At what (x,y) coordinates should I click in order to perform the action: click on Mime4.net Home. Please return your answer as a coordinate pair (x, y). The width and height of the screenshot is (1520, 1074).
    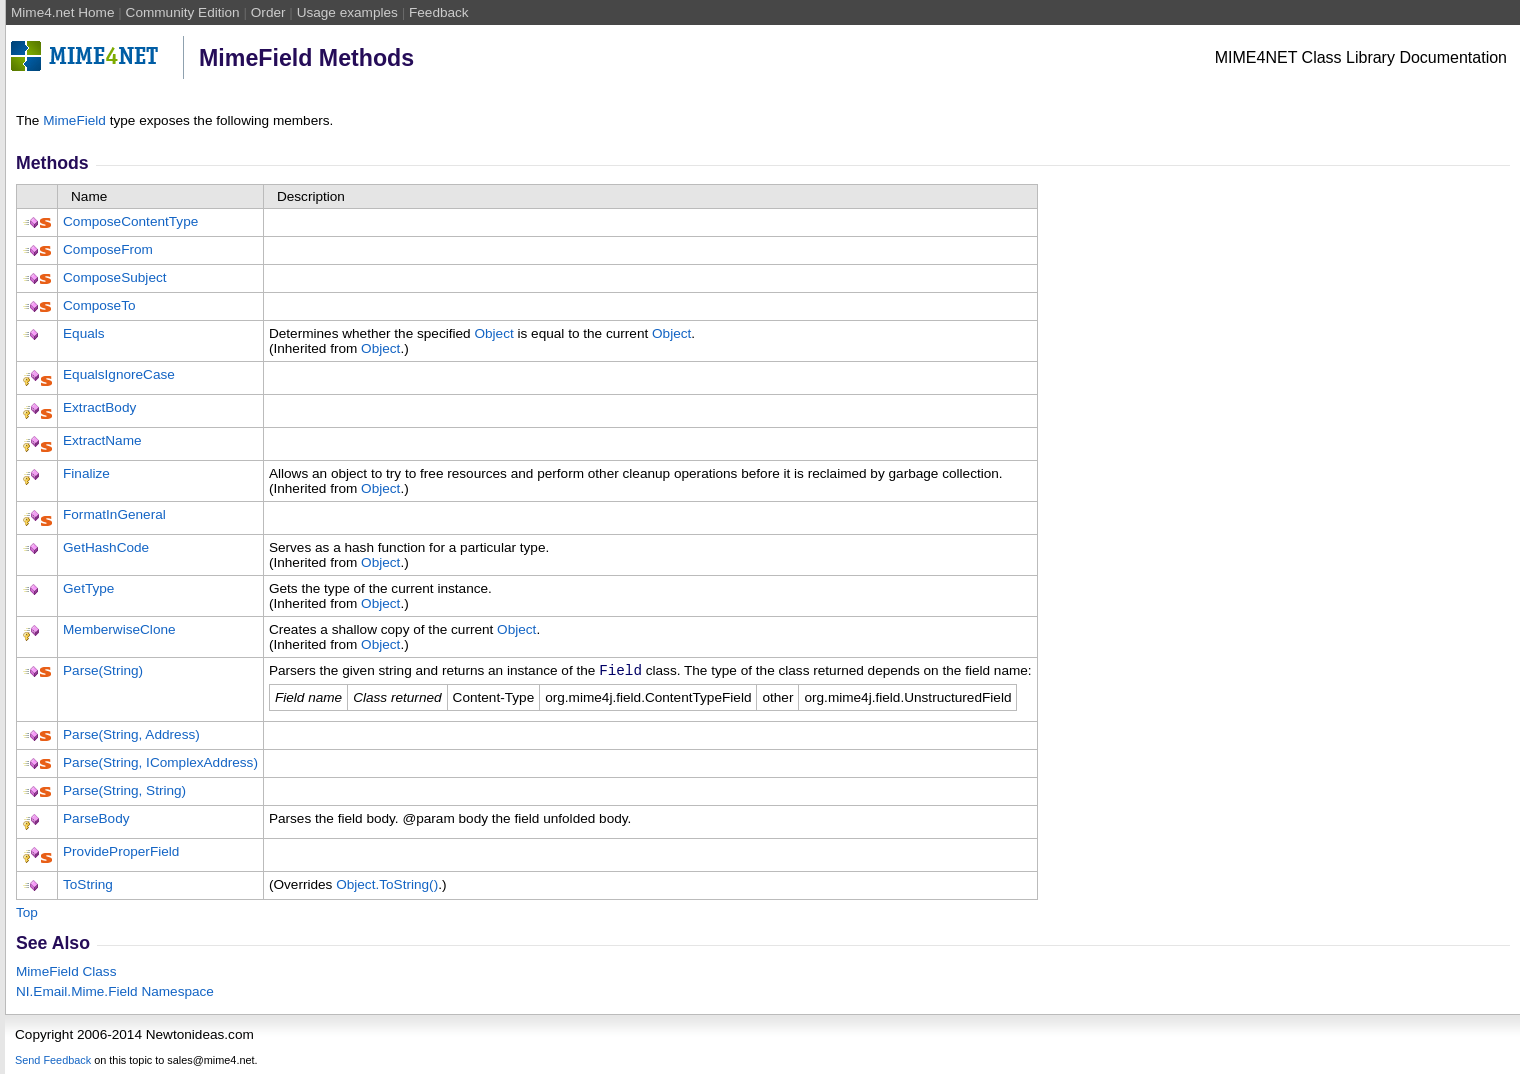
    Looking at the image, I should click on (63, 12).